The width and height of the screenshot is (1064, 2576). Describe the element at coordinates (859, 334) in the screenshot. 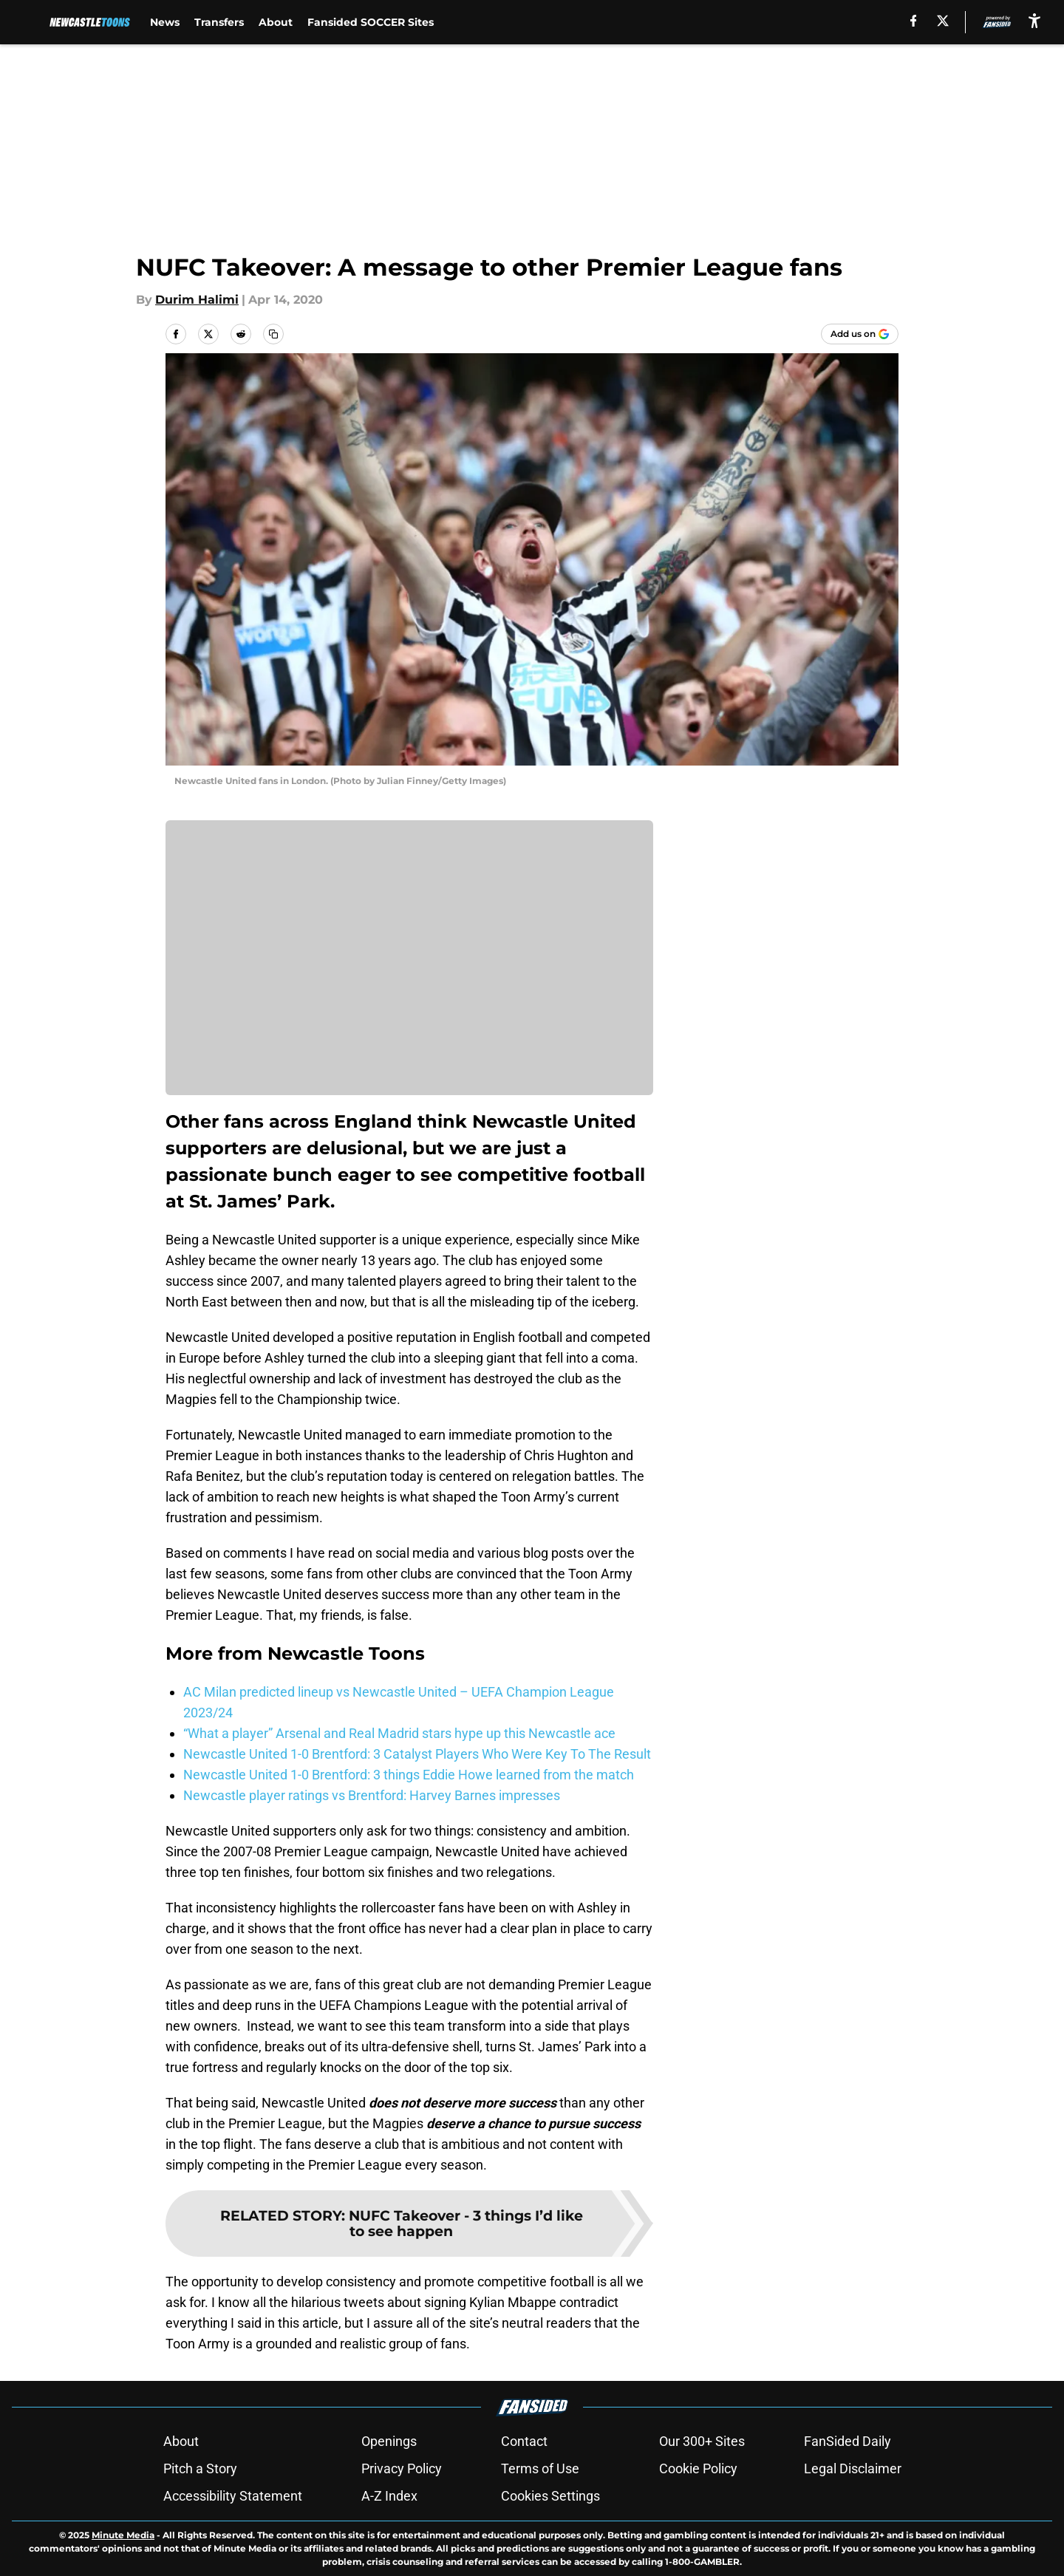

I see `[Add newcastletoons.com to Google Discover]` at that location.